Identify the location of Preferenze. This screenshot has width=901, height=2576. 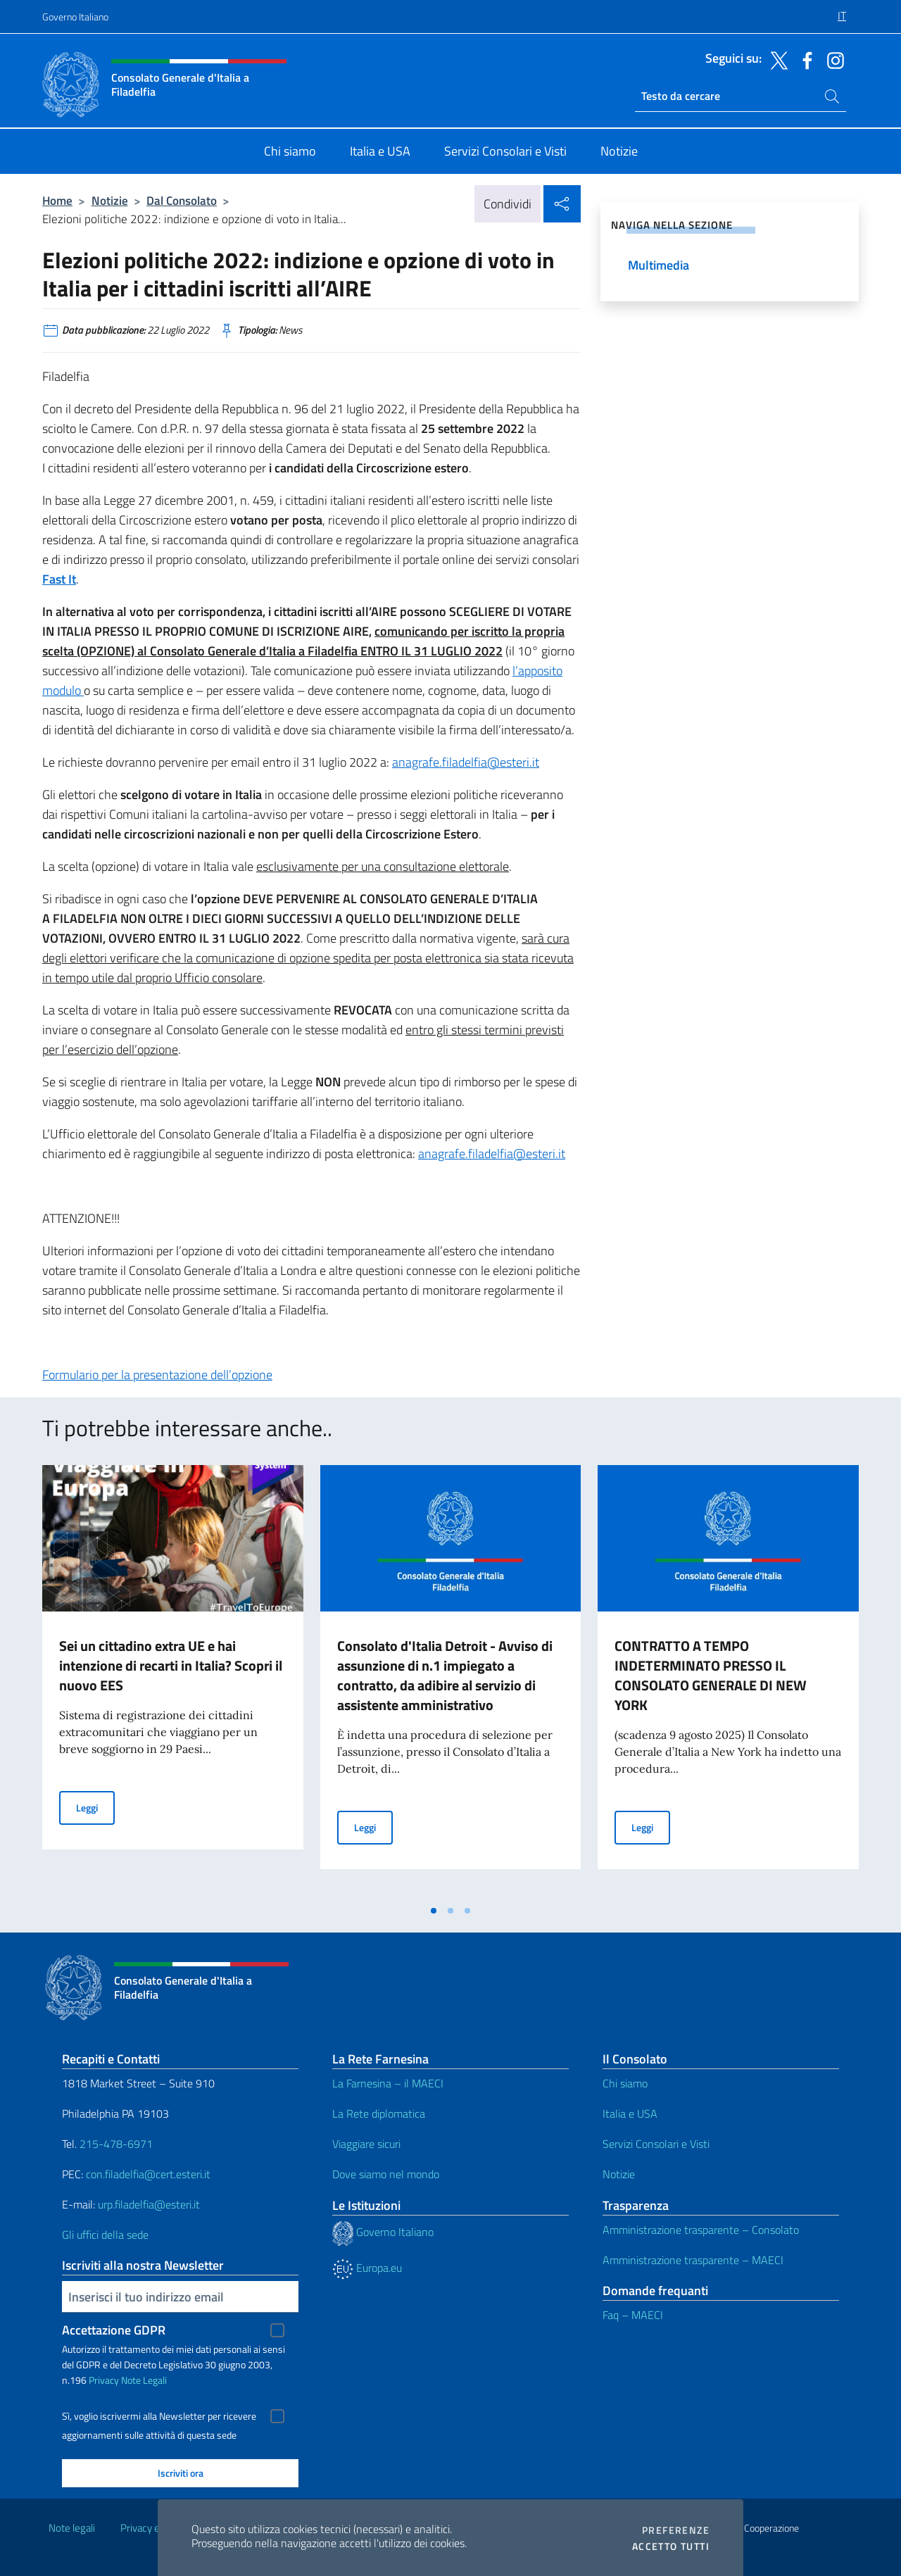
(676, 2530).